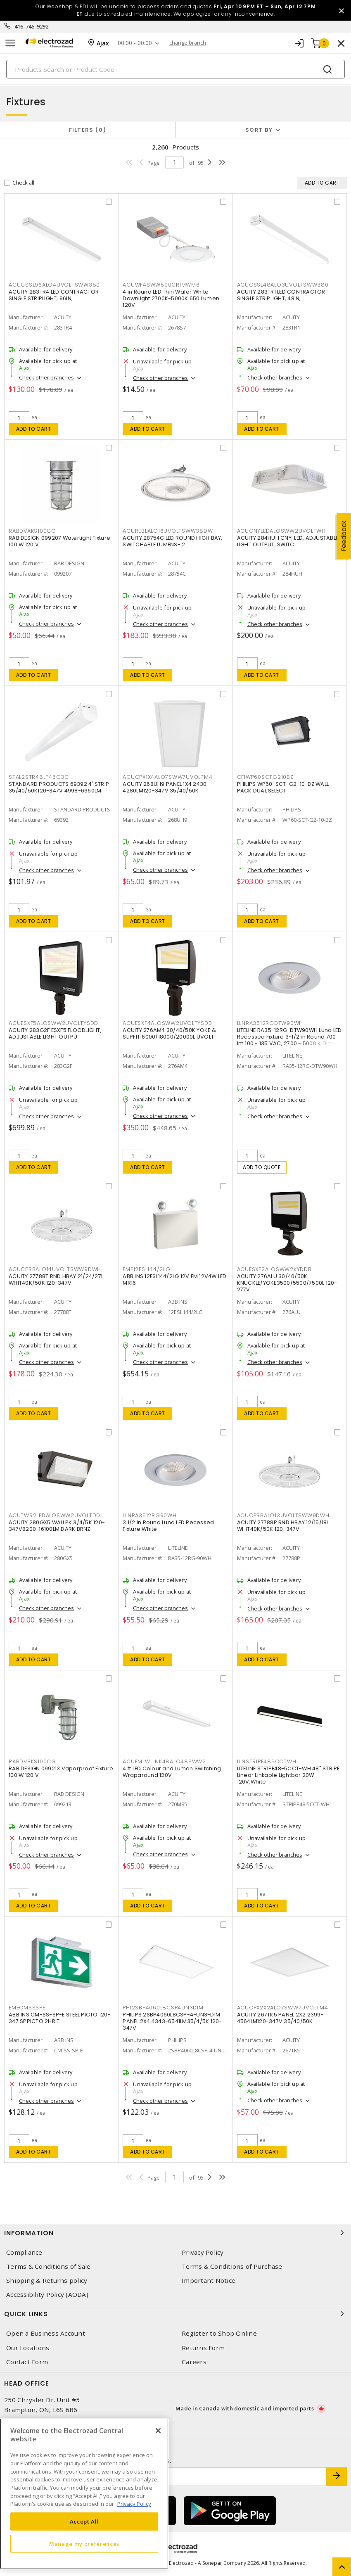 Image resolution: width=351 pixels, height=2576 pixels. Describe the element at coordinates (287, 1283) in the screenshot. I see `ACUITY 276ALU 30/40/50K KNUCKLE/YOKE3500/5500/7500L 120-277V` at that location.